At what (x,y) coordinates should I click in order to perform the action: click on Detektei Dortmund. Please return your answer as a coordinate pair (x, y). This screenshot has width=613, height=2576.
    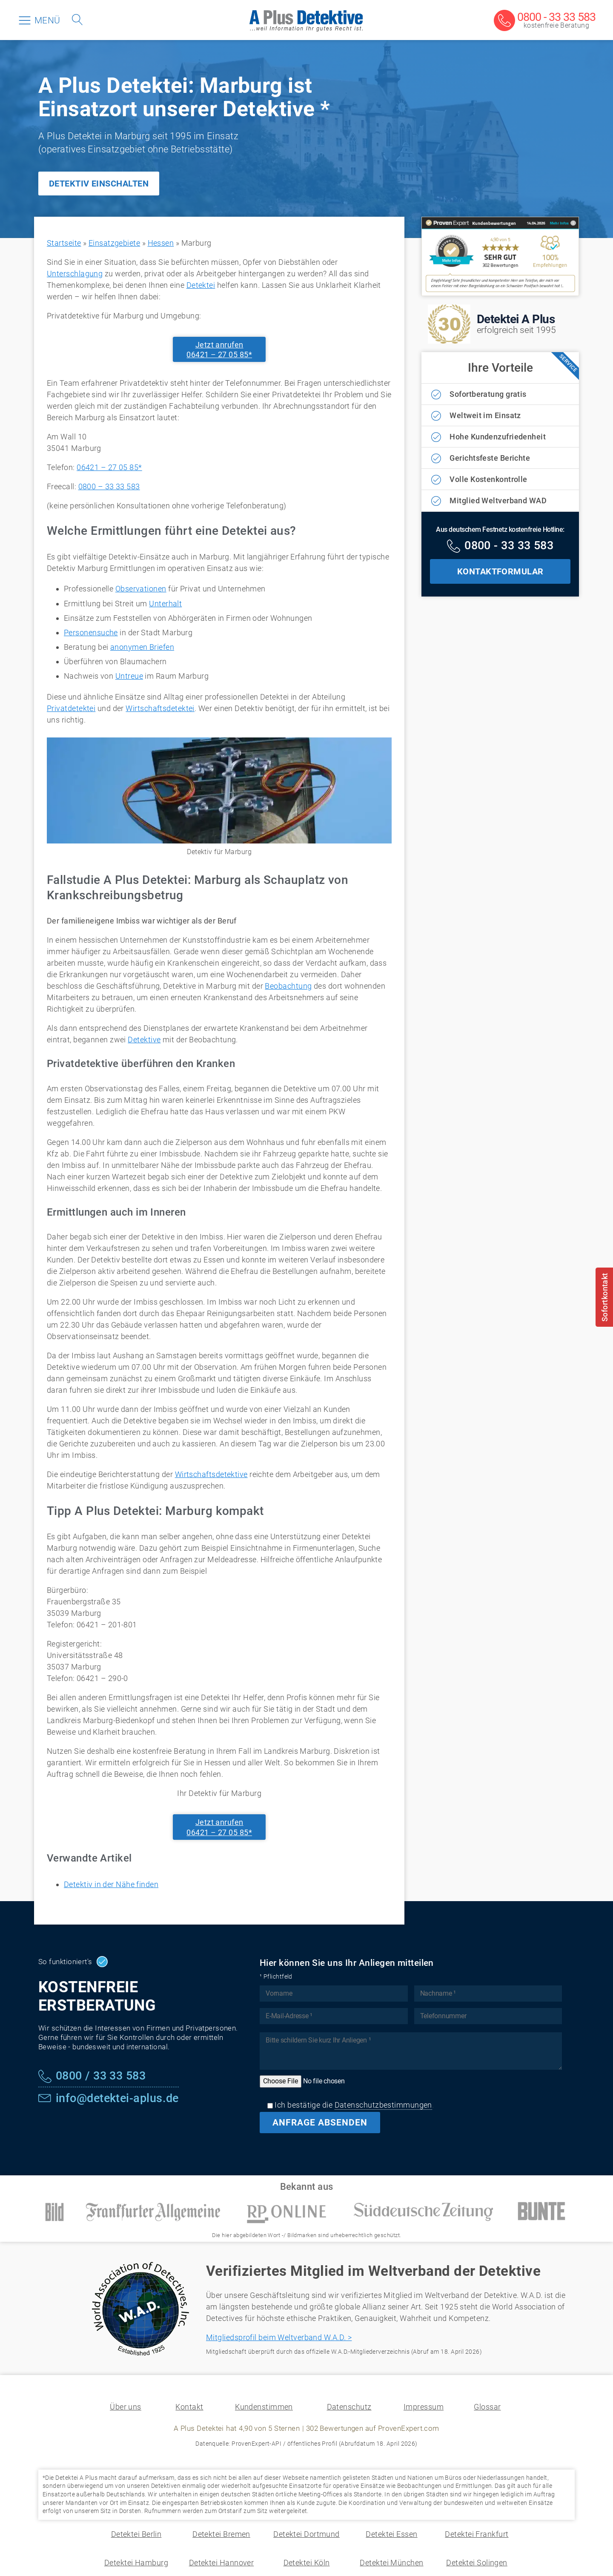
    Looking at the image, I should click on (306, 2534).